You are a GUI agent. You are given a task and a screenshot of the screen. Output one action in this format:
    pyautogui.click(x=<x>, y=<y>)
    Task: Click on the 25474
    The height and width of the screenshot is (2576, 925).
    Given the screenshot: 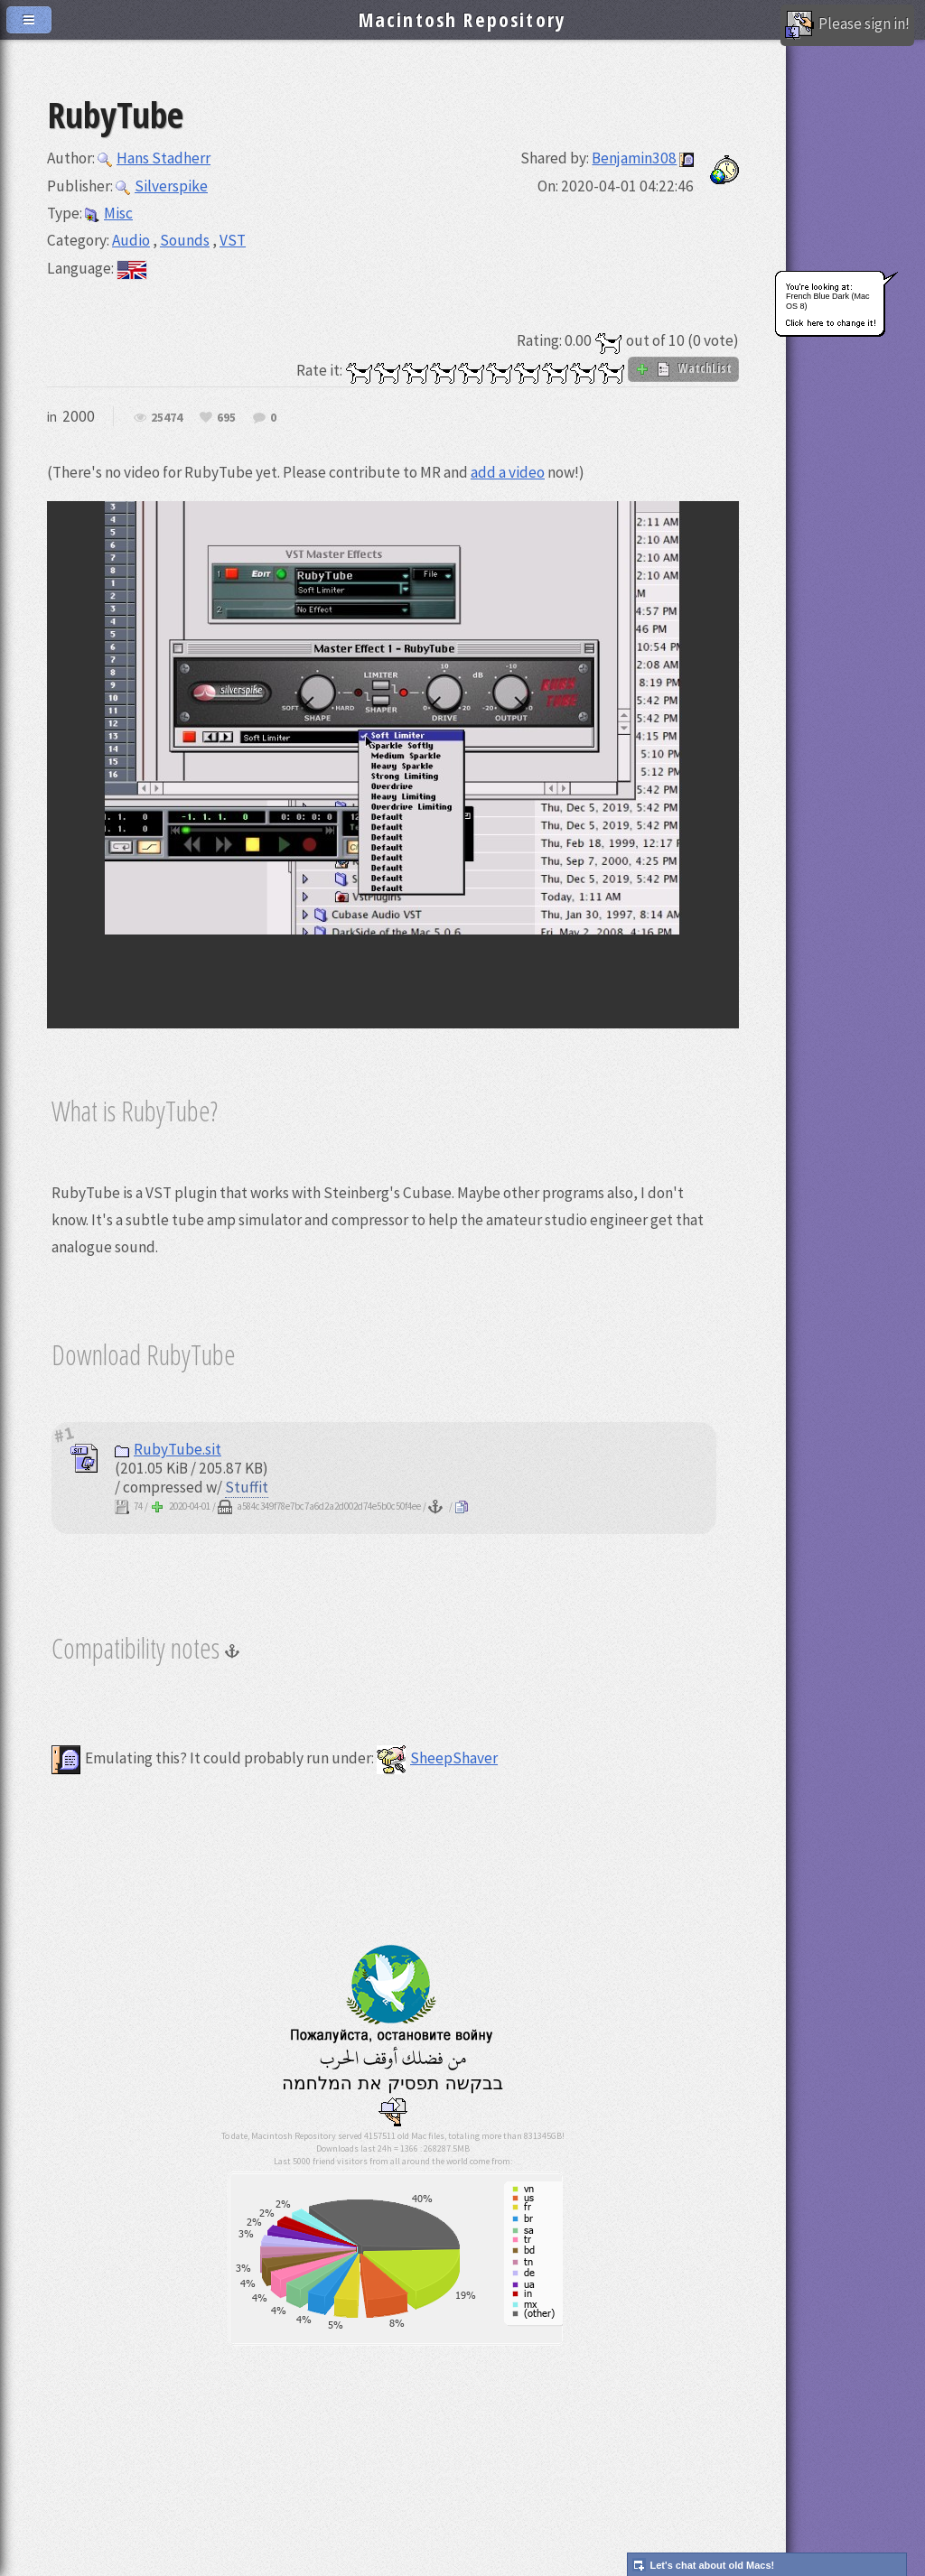 What is the action you would take?
    pyautogui.click(x=166, y=418)
    